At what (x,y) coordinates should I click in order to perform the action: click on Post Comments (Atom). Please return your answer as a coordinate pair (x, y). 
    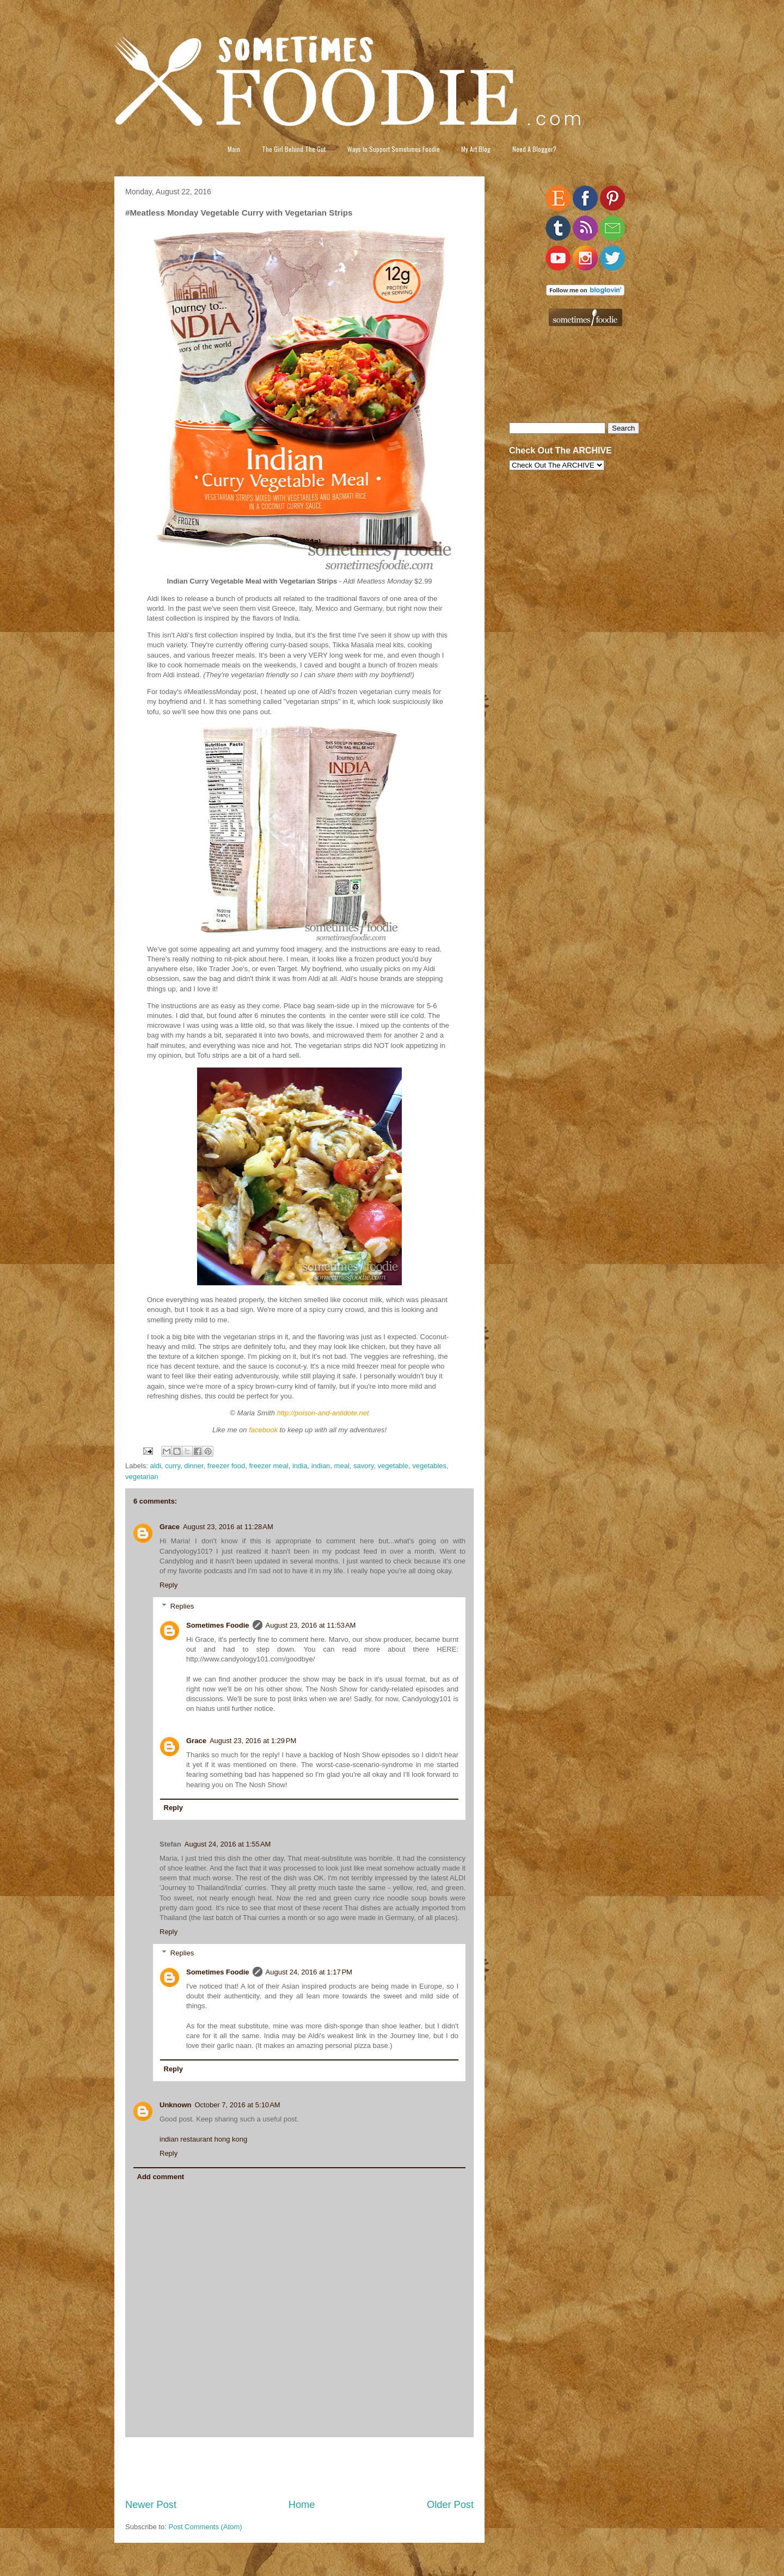
    Looking at the image, I should click on (205, 2527).